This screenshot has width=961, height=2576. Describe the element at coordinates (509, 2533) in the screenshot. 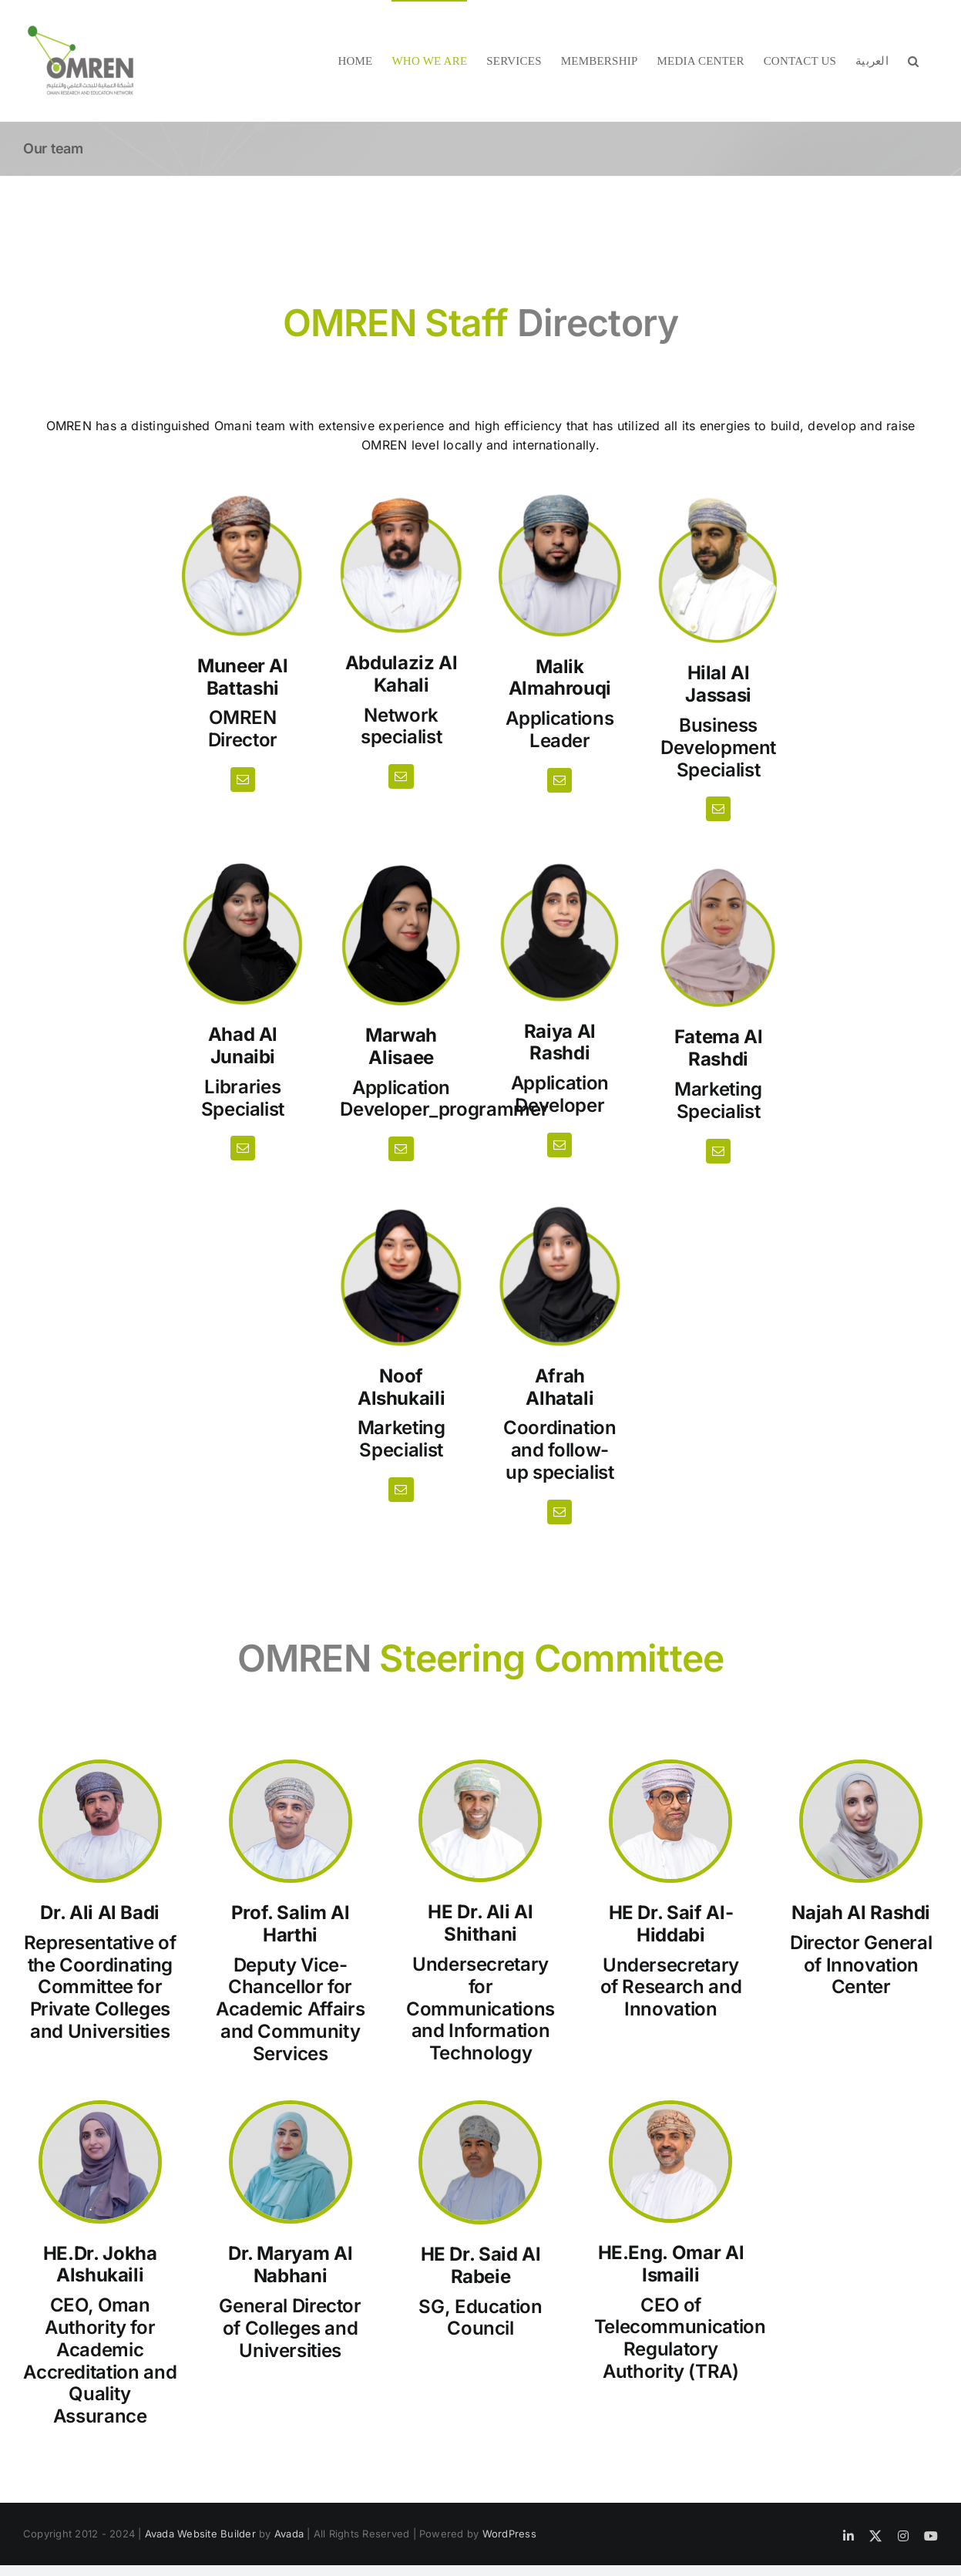

I see `WordPress` at that location.